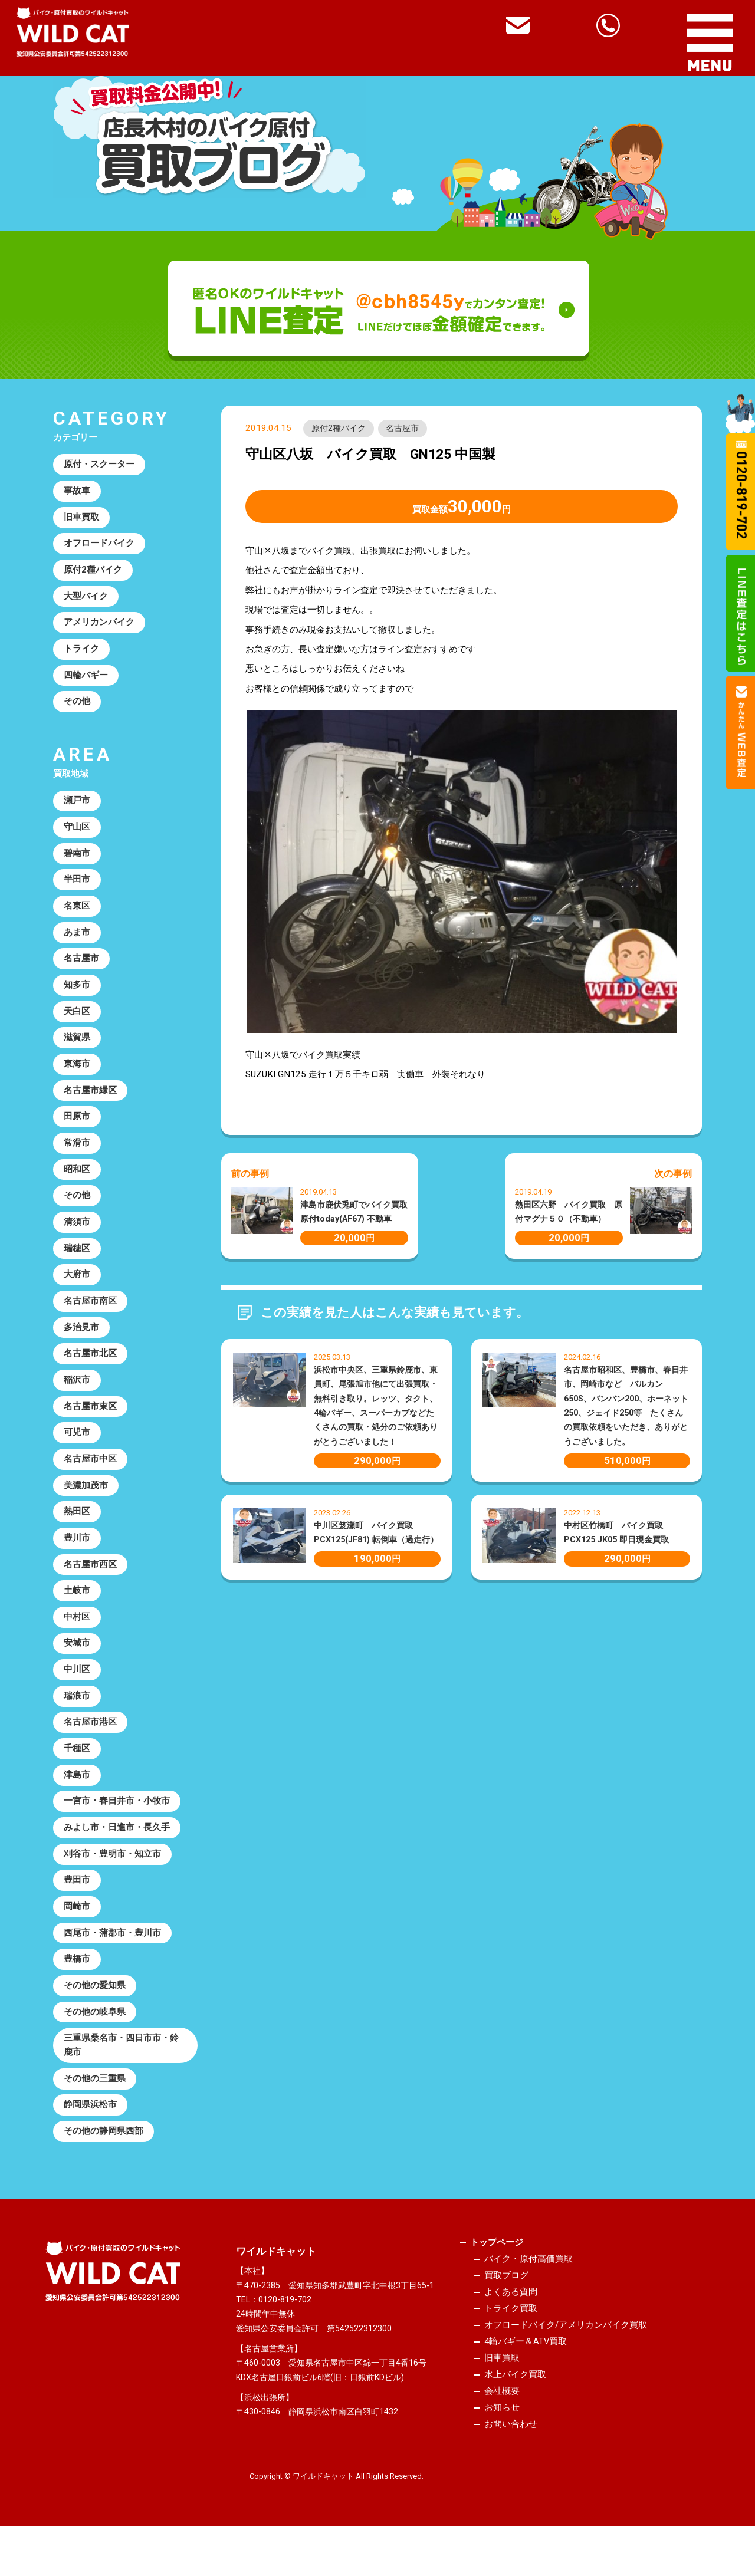 Image resolution: width=755 pixels, height=2576 pixels. What do you see at coordinates (90, 1475) in the screenshot?
I see `名古屋市中区` at bounding box center [90, 1475].